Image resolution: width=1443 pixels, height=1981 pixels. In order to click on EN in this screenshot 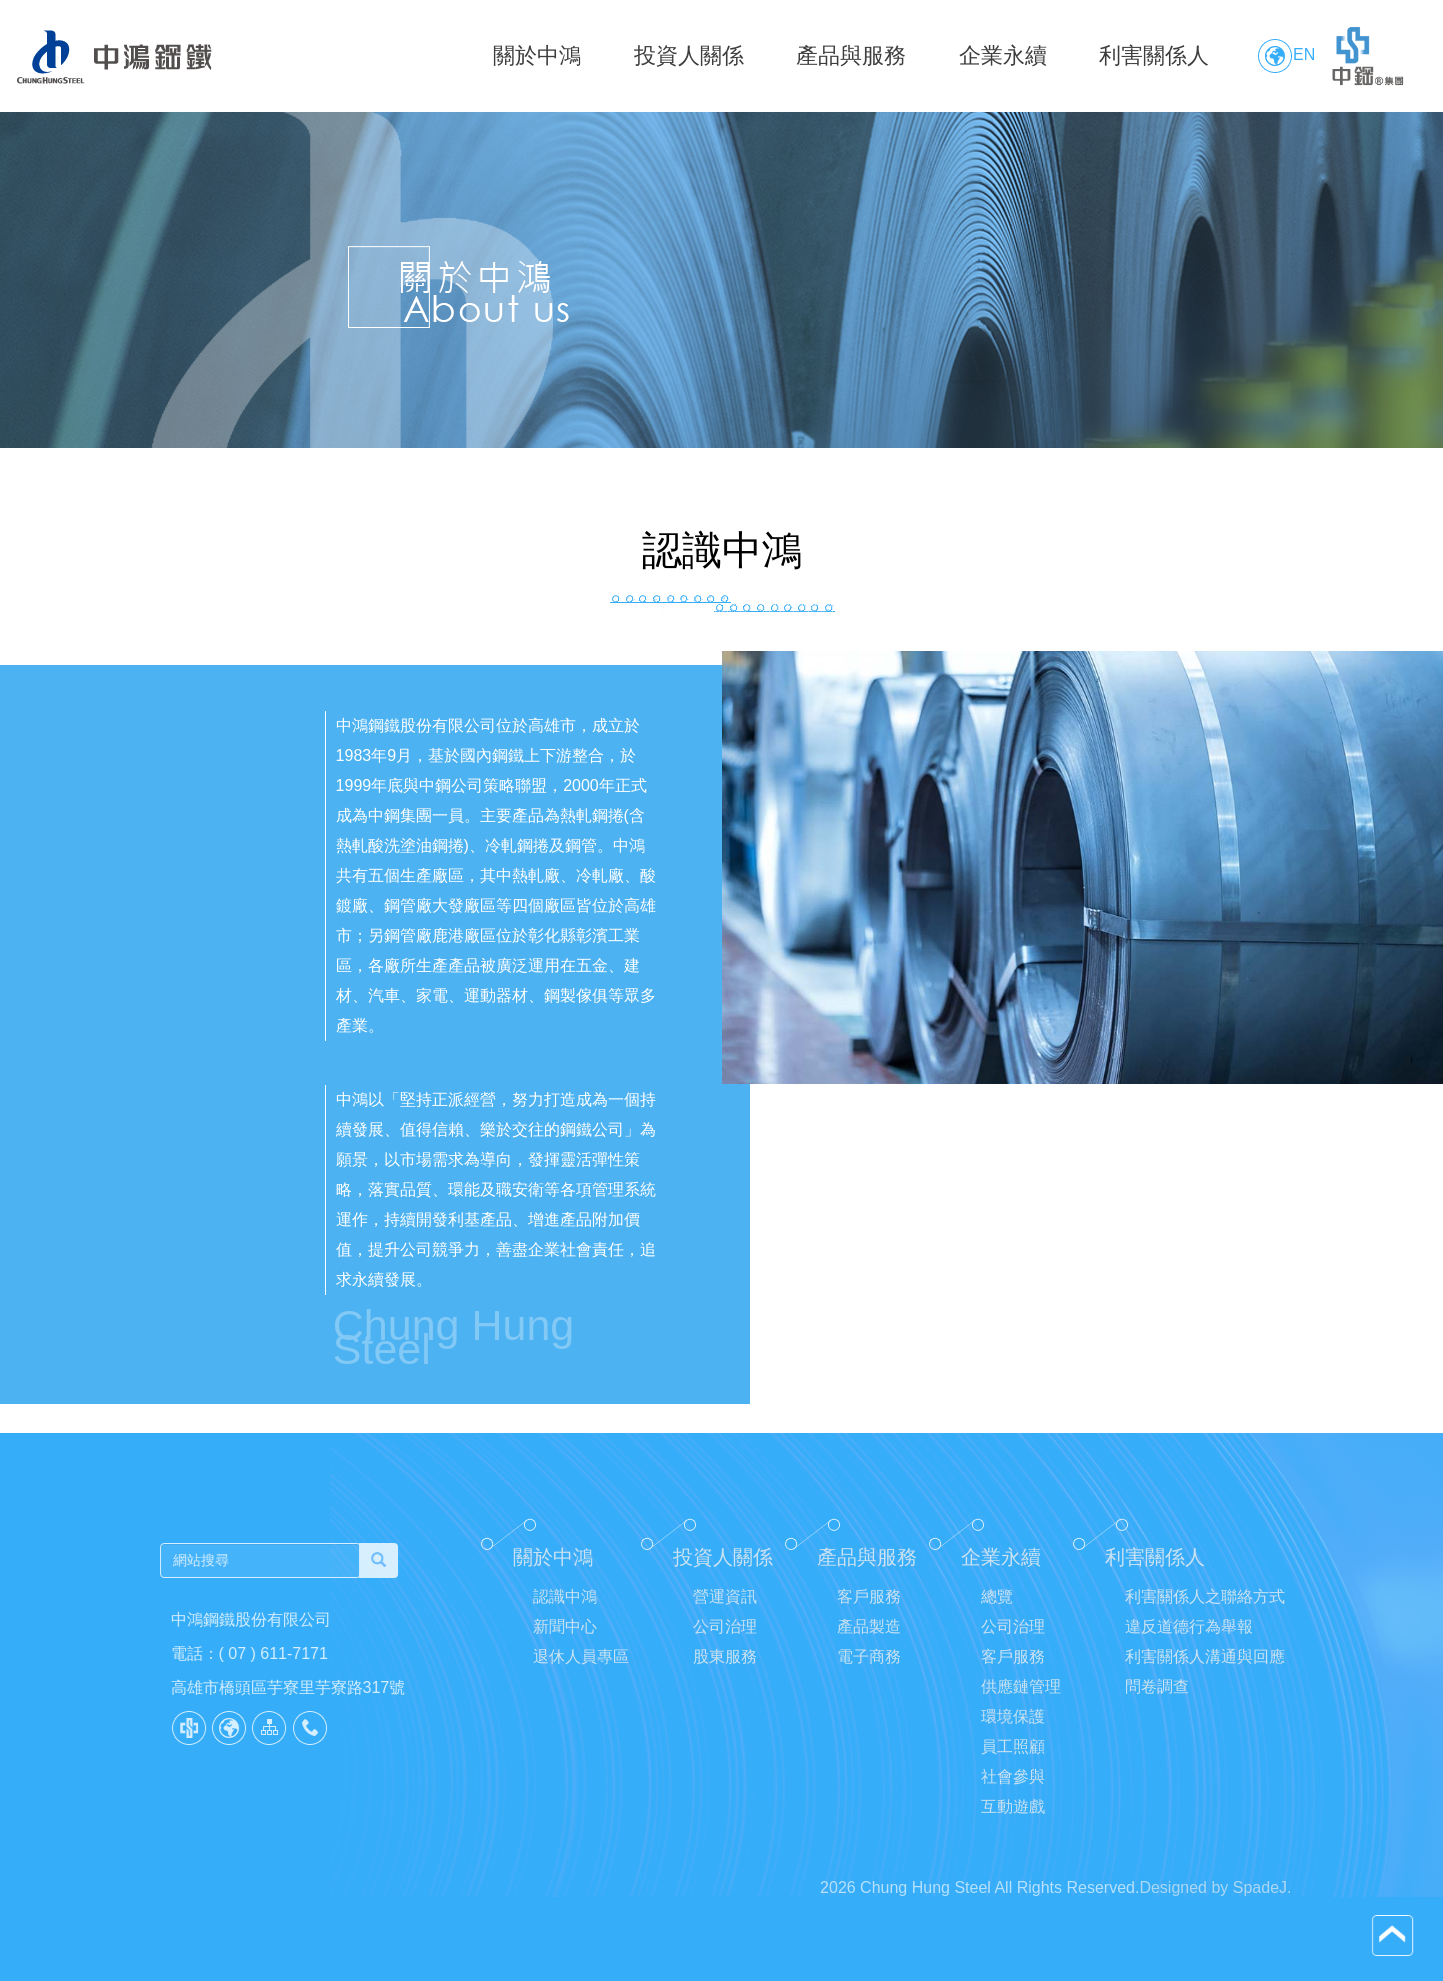, I will do `click(1286, 56)`.